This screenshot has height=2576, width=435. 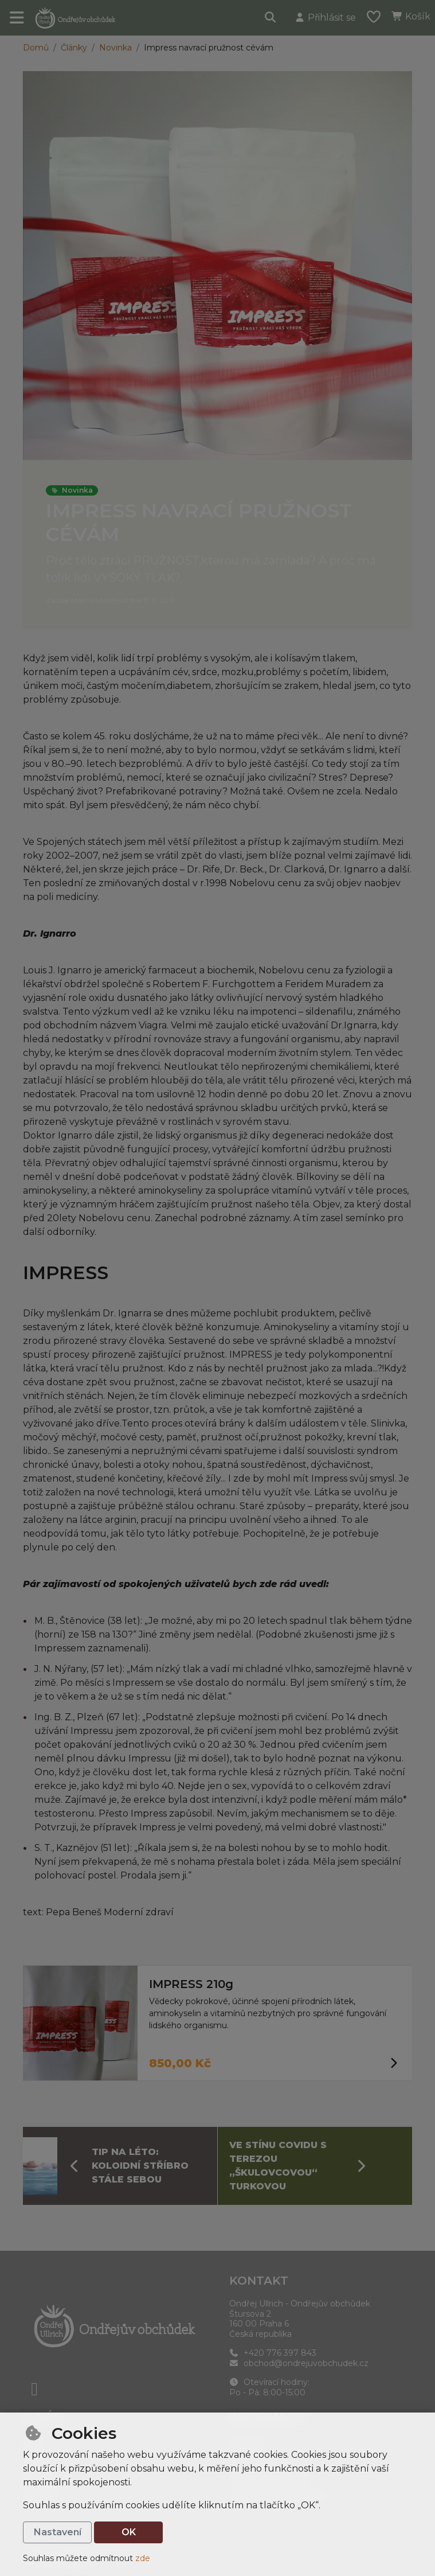 What do you see at coordinates (270, 18) in the screenshot?
I see `[Hledat]` at bounding box center [270, 18].